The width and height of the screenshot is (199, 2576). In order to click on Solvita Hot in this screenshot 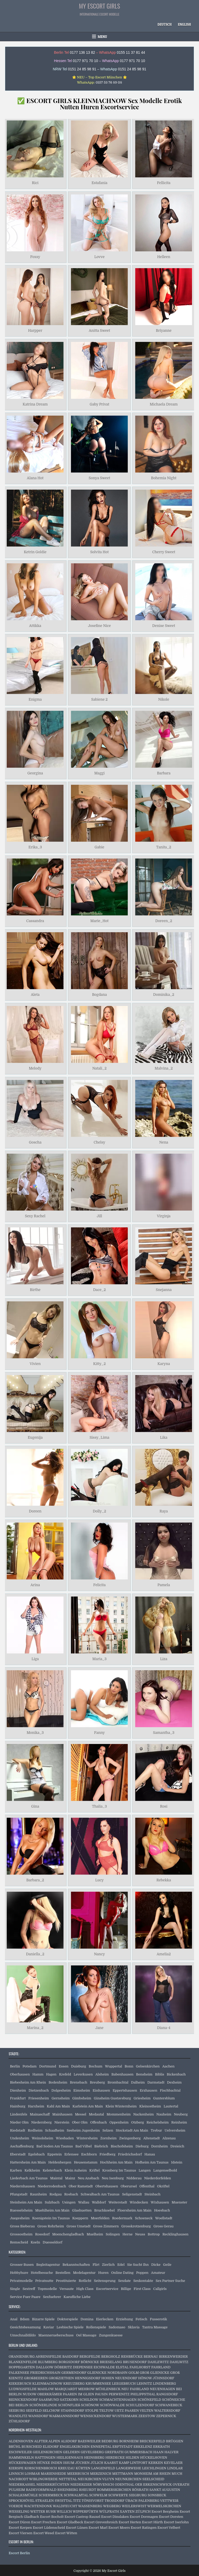, I will do `click(99, 552)`.